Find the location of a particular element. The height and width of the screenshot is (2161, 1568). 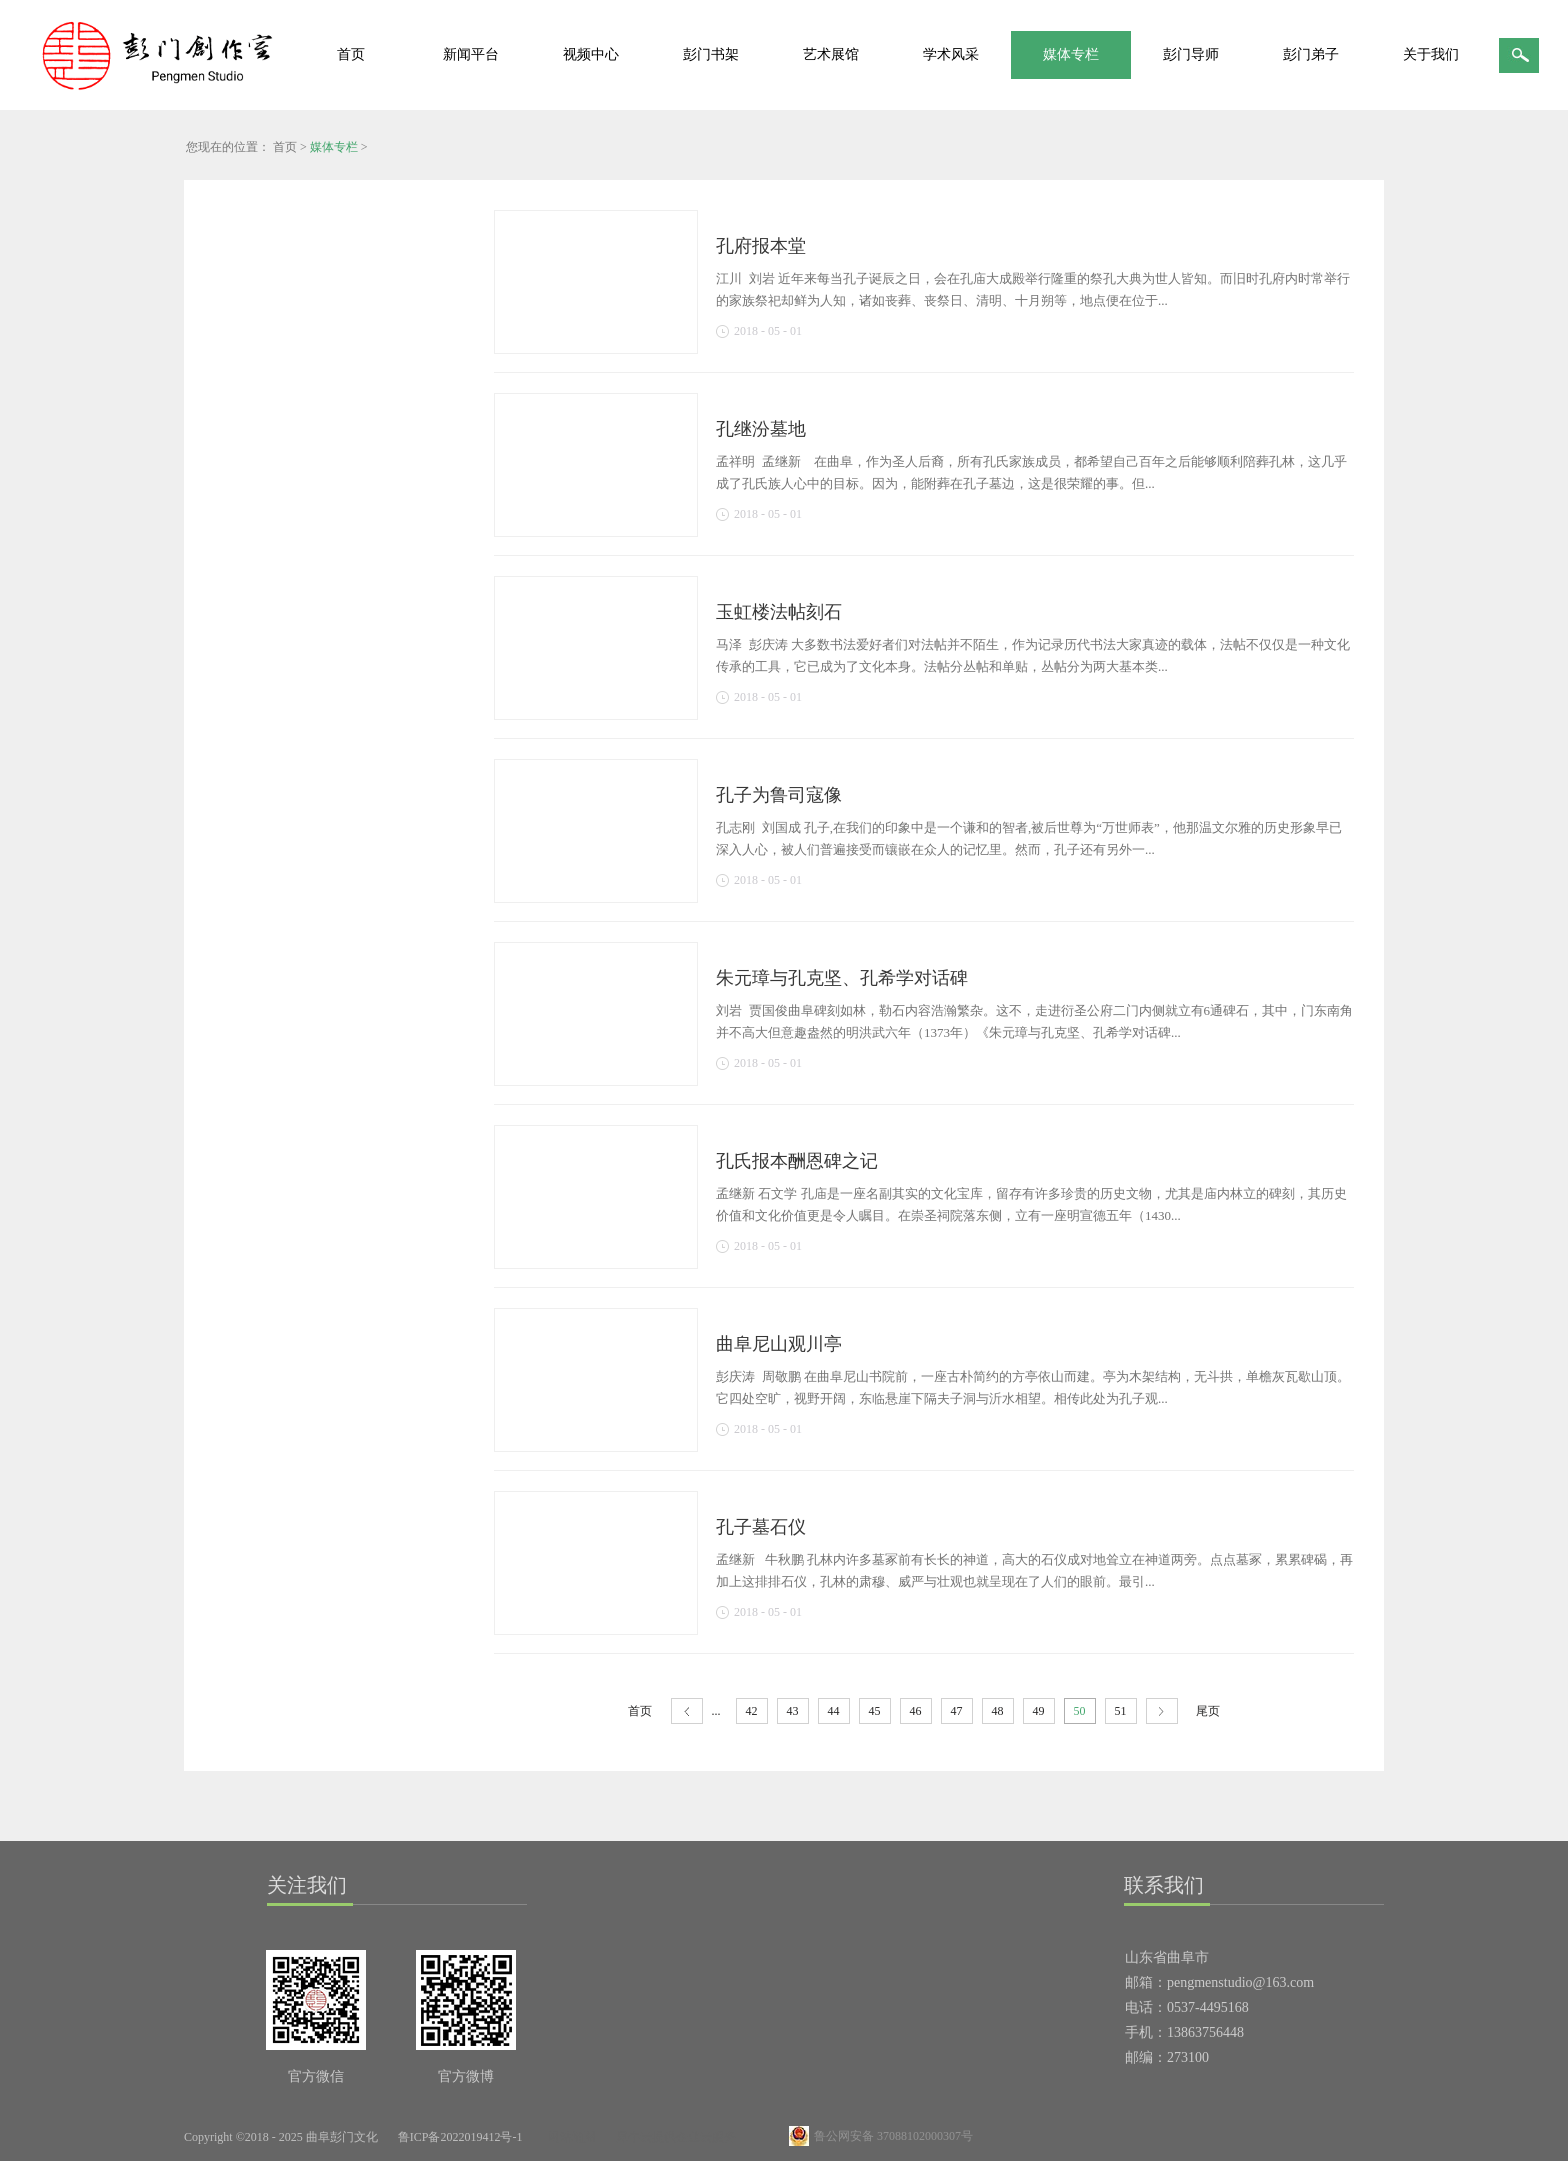

47 is located at coordinates (957, 1711).